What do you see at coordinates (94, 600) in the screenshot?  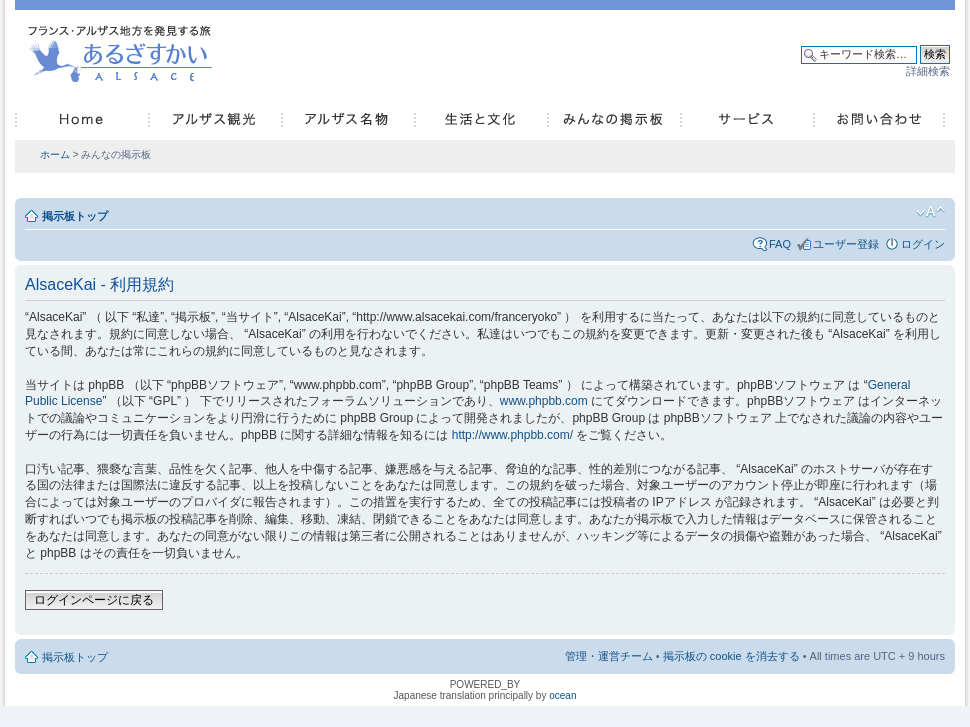 I see `ログインページに戻る` at bounding box center [94, 600].